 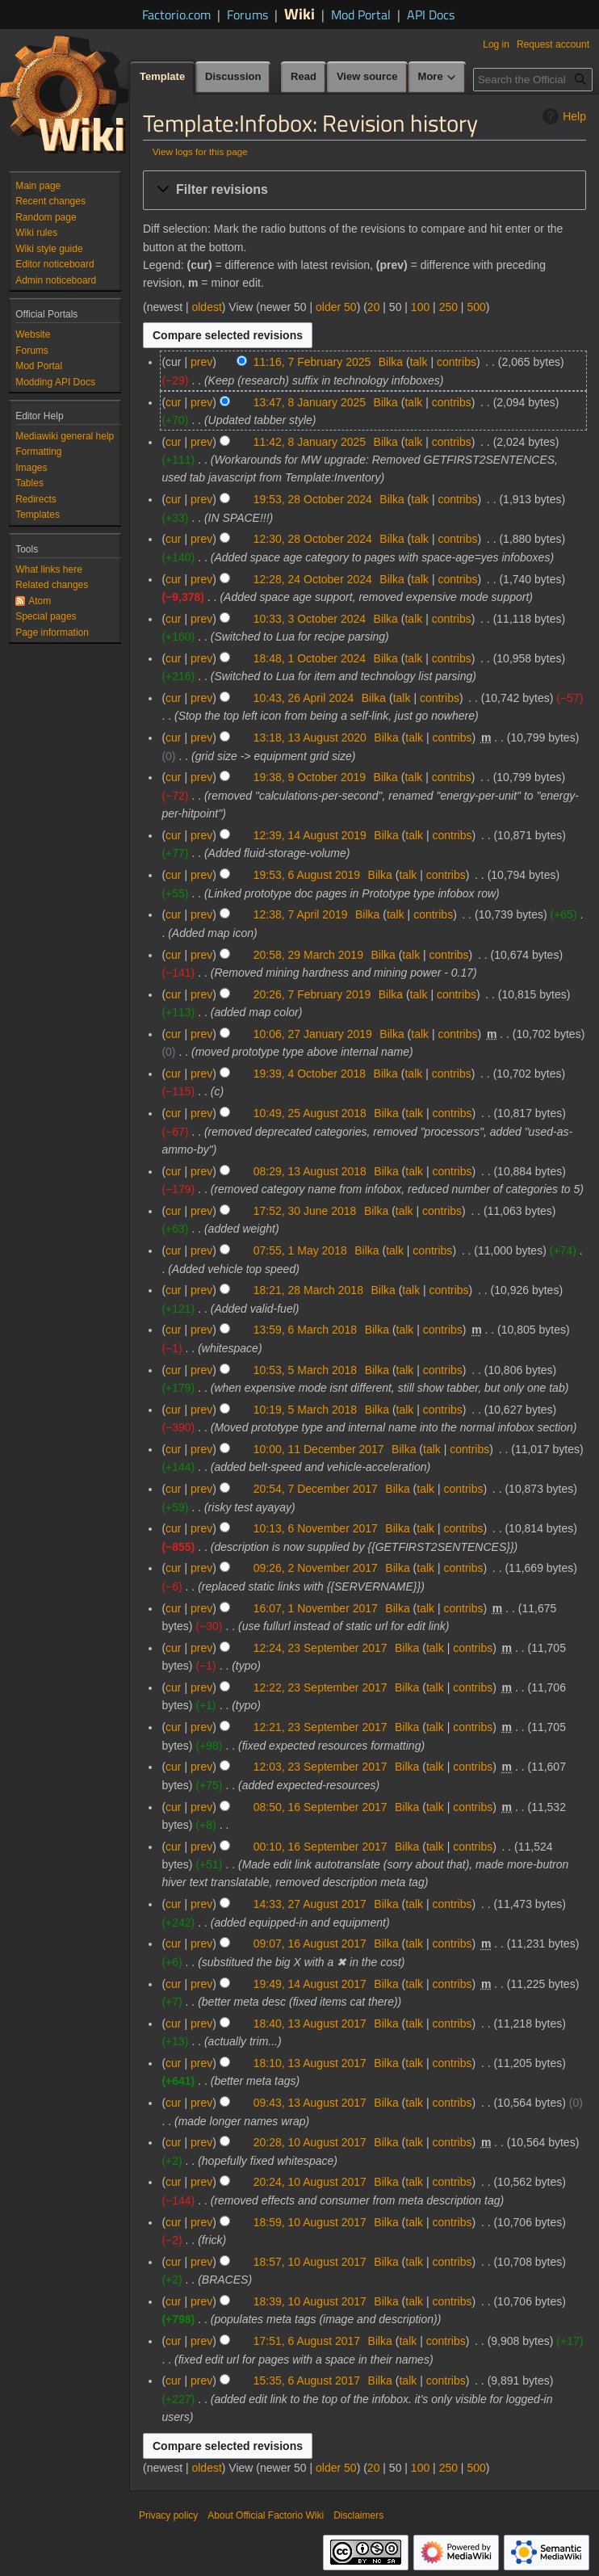 What do you see at coordinates (312, 361) in the screenshot?
I see `11:16, 7 February 2025` at bounding box center [312, 361].